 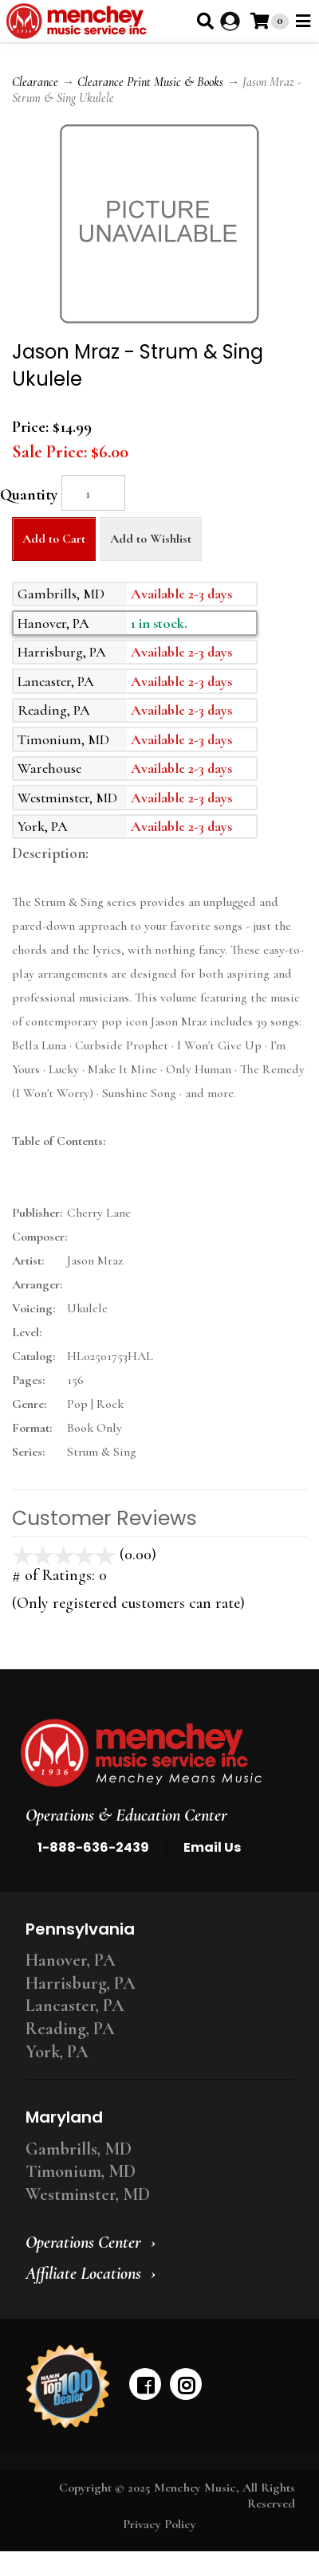 I want to click on Quantity, so click(x=28, y=494).